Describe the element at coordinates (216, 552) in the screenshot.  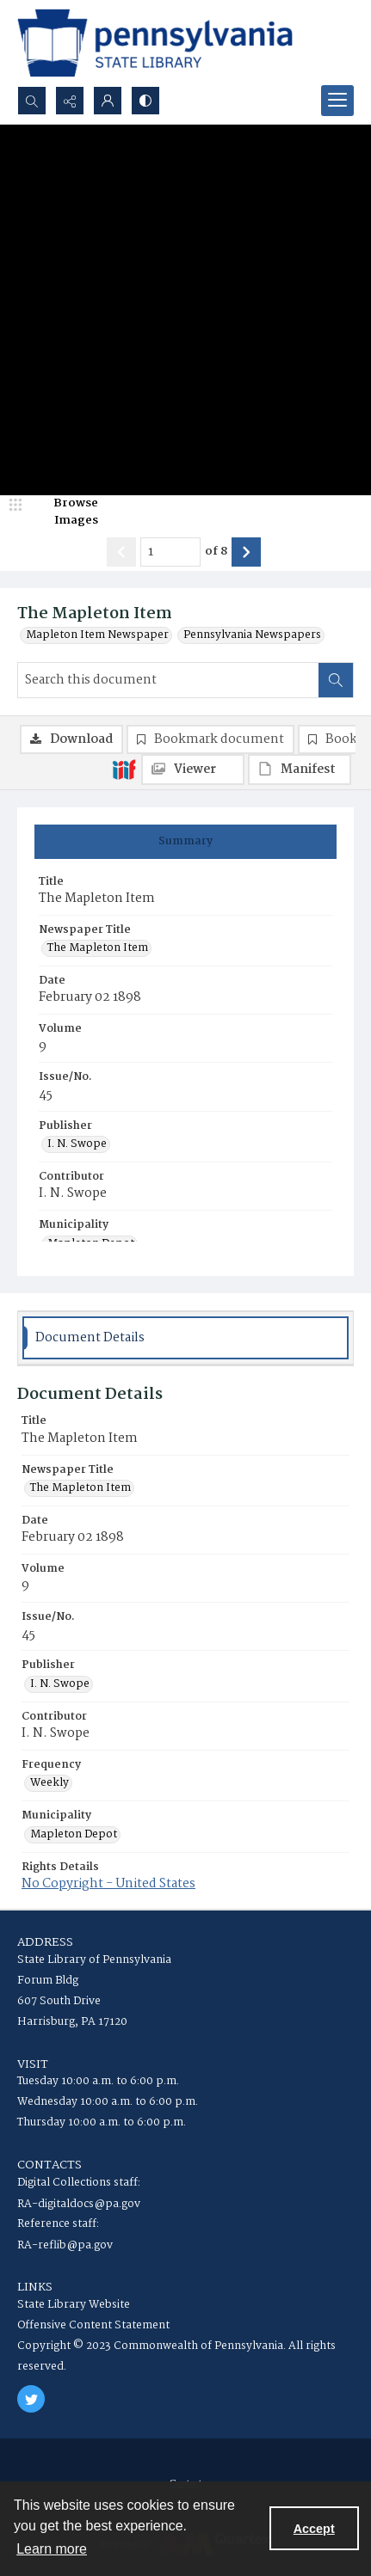
I see `of 8` at that location.